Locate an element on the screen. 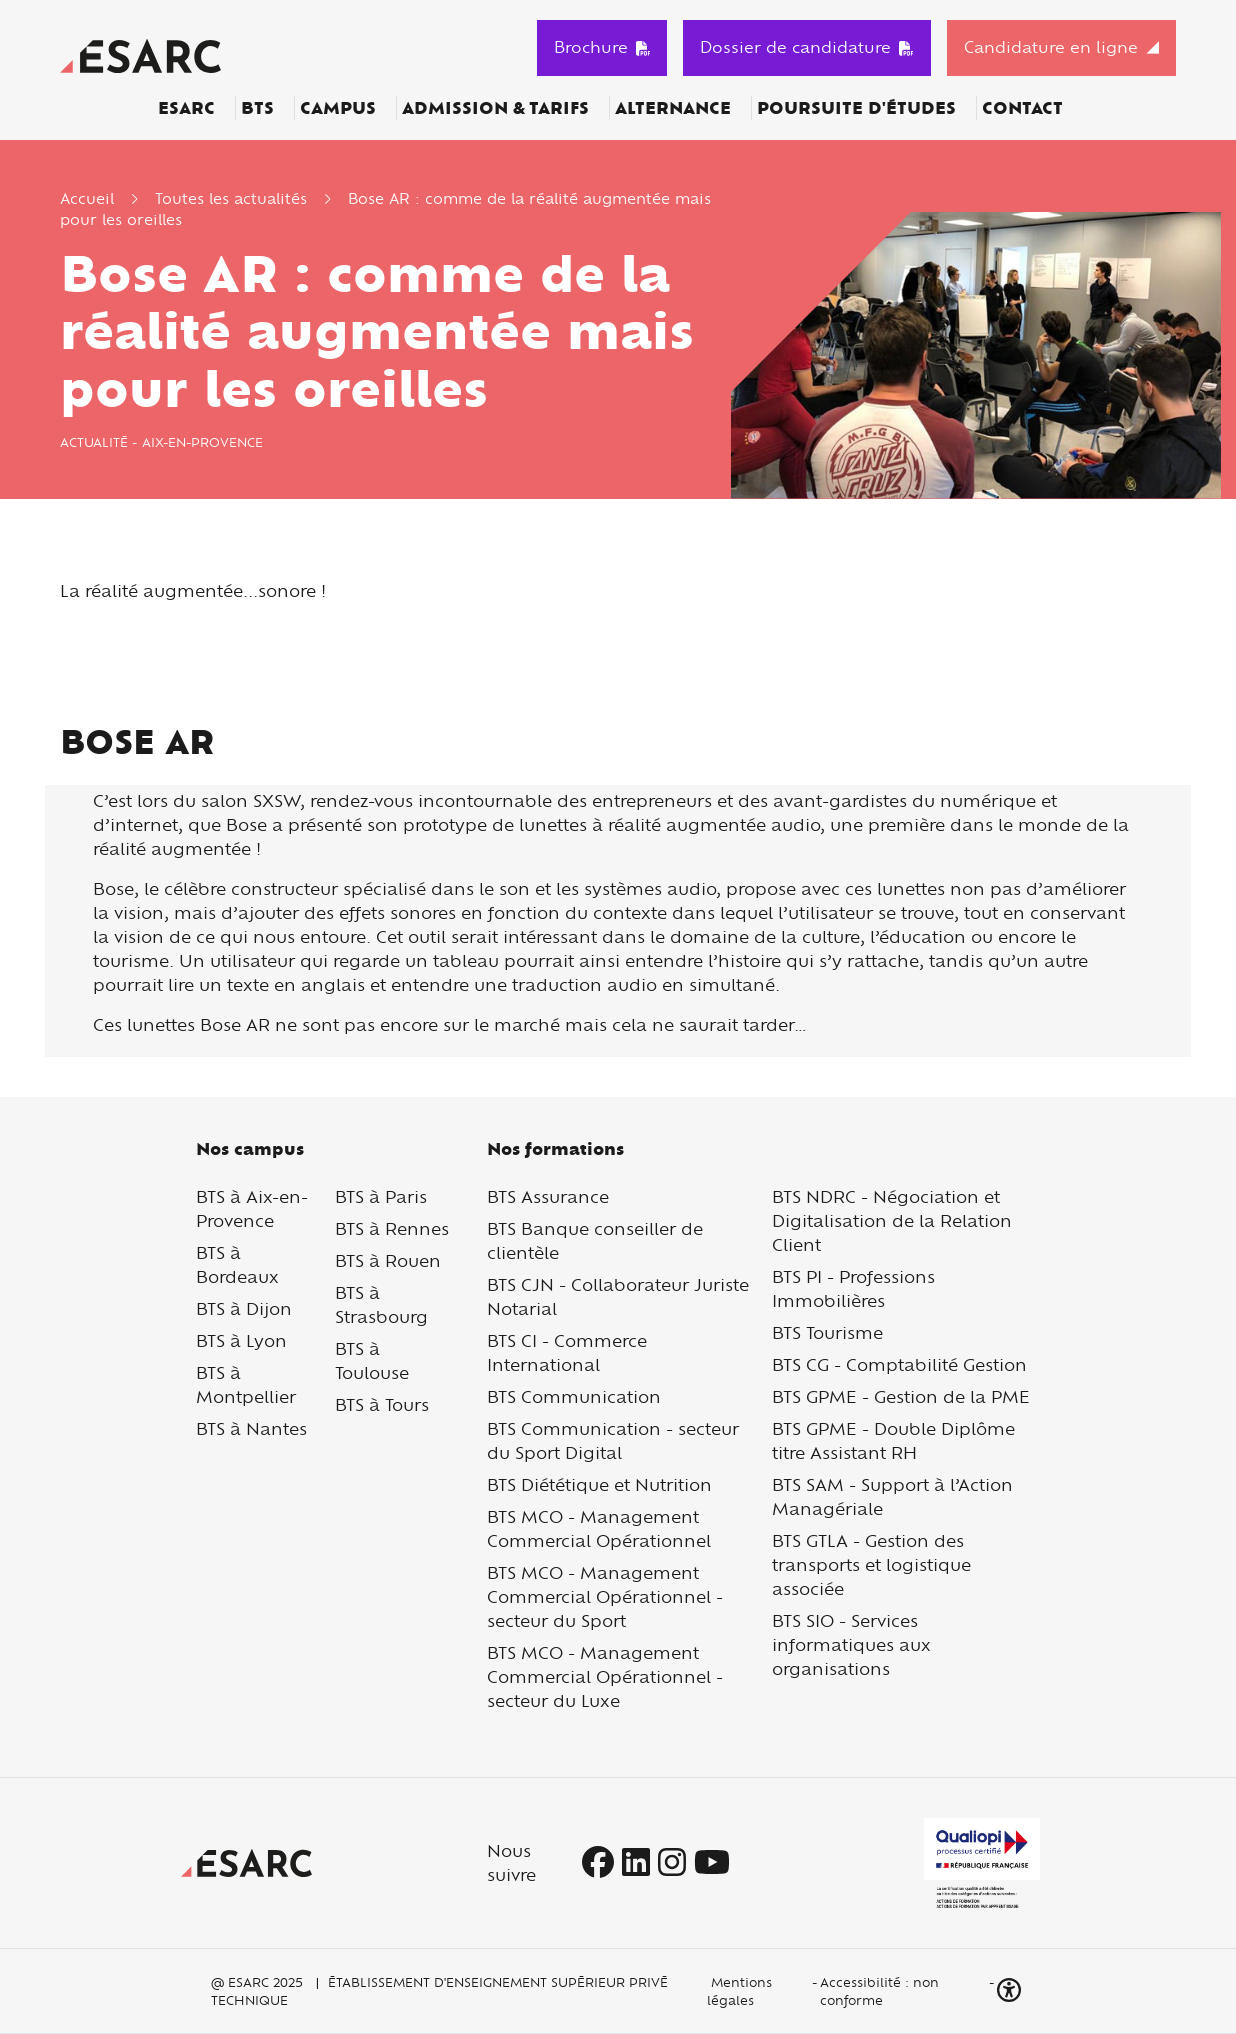 Image resolution: width=1236 pixels, height=2034 pixels. Accessibilité : non conforme is located at coordinates (879, 1991).